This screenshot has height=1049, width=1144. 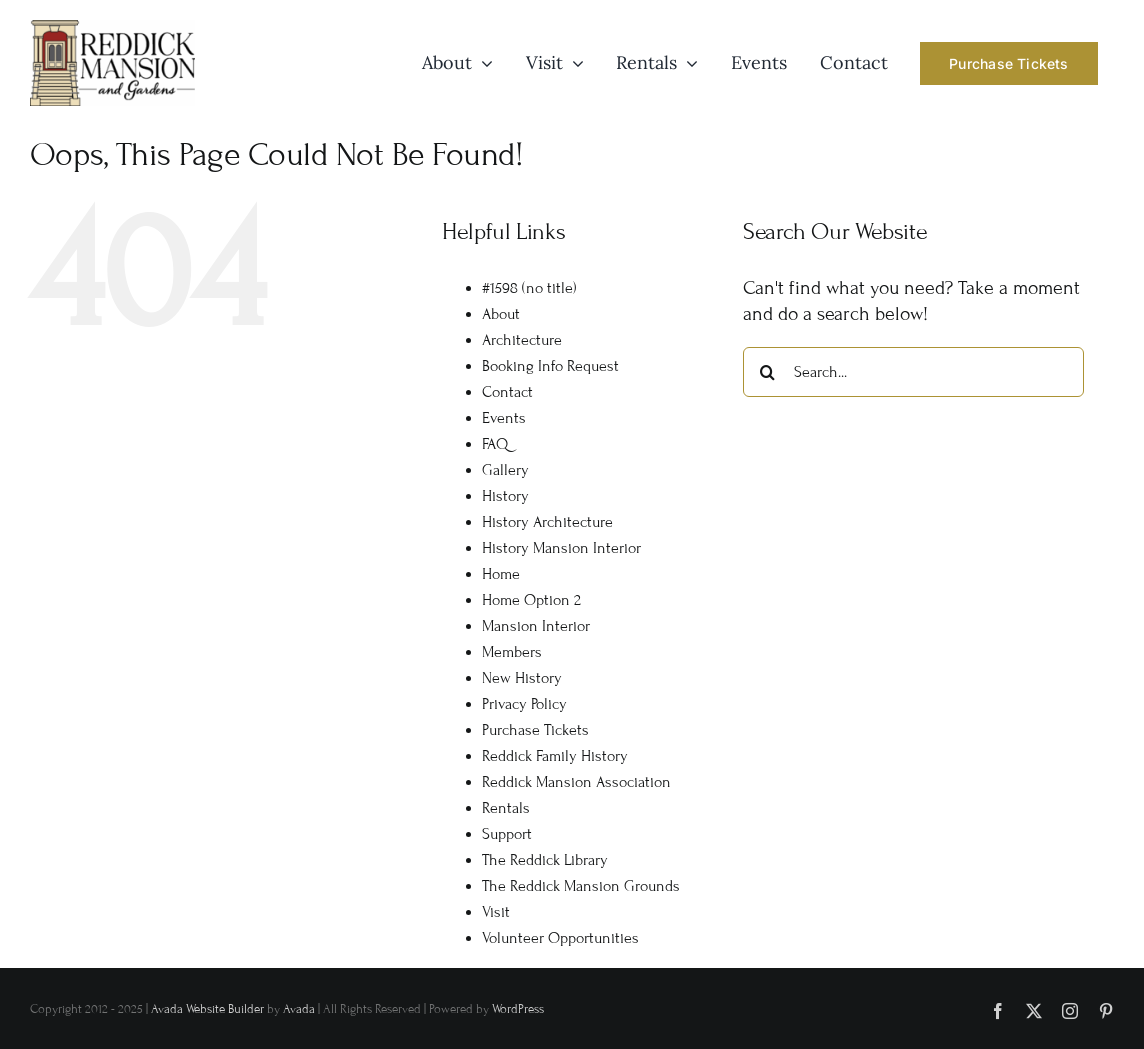 What do you see at coordinates (501, 574) in the screenshot?
I see `Home` at bounding box center [501, 574].